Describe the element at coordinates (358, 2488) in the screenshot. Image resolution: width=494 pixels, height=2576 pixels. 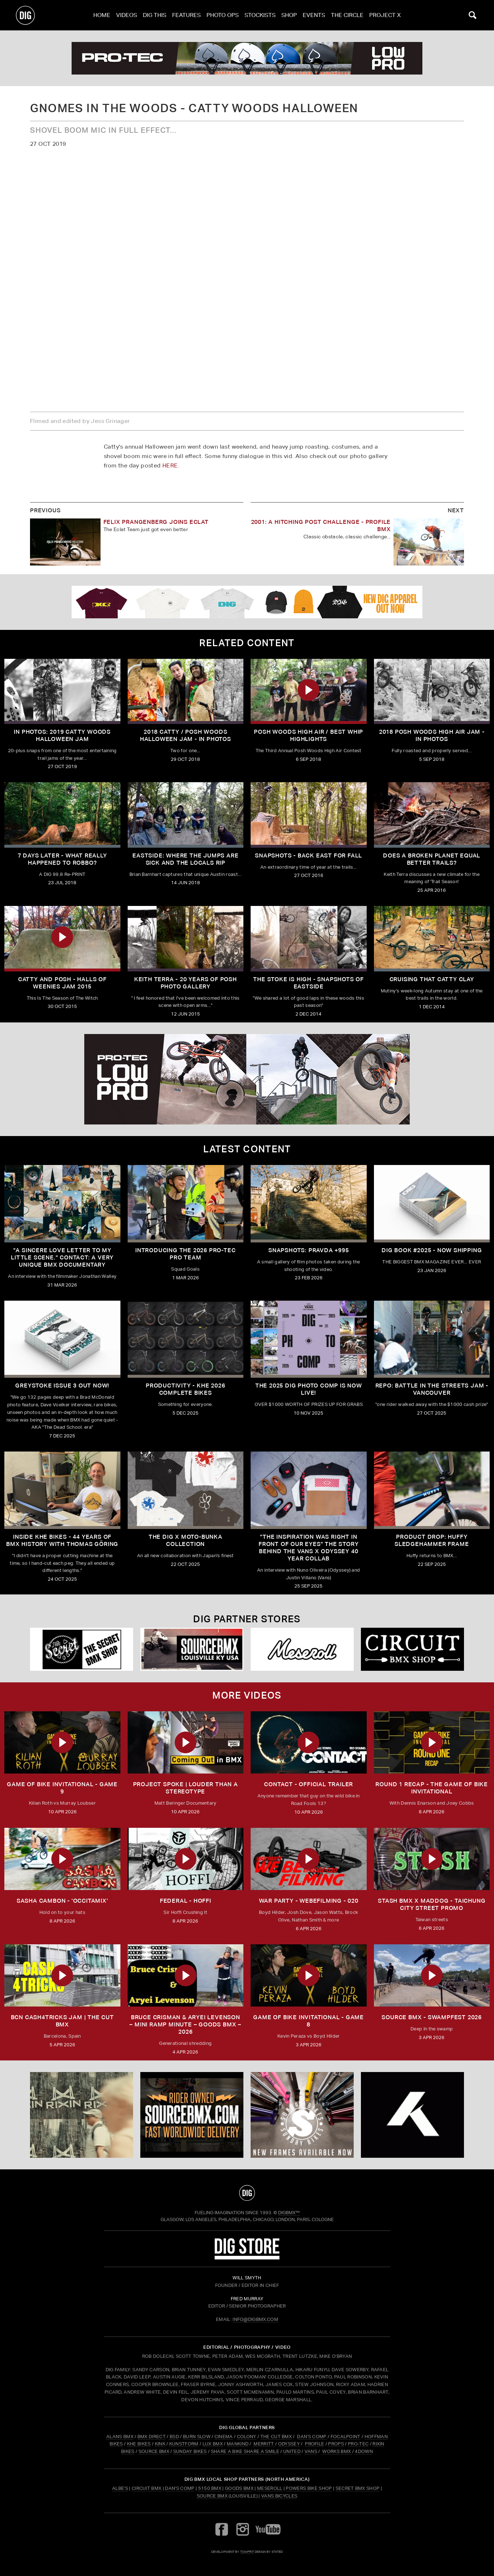
I see `Secret BMX Shop` at that location.